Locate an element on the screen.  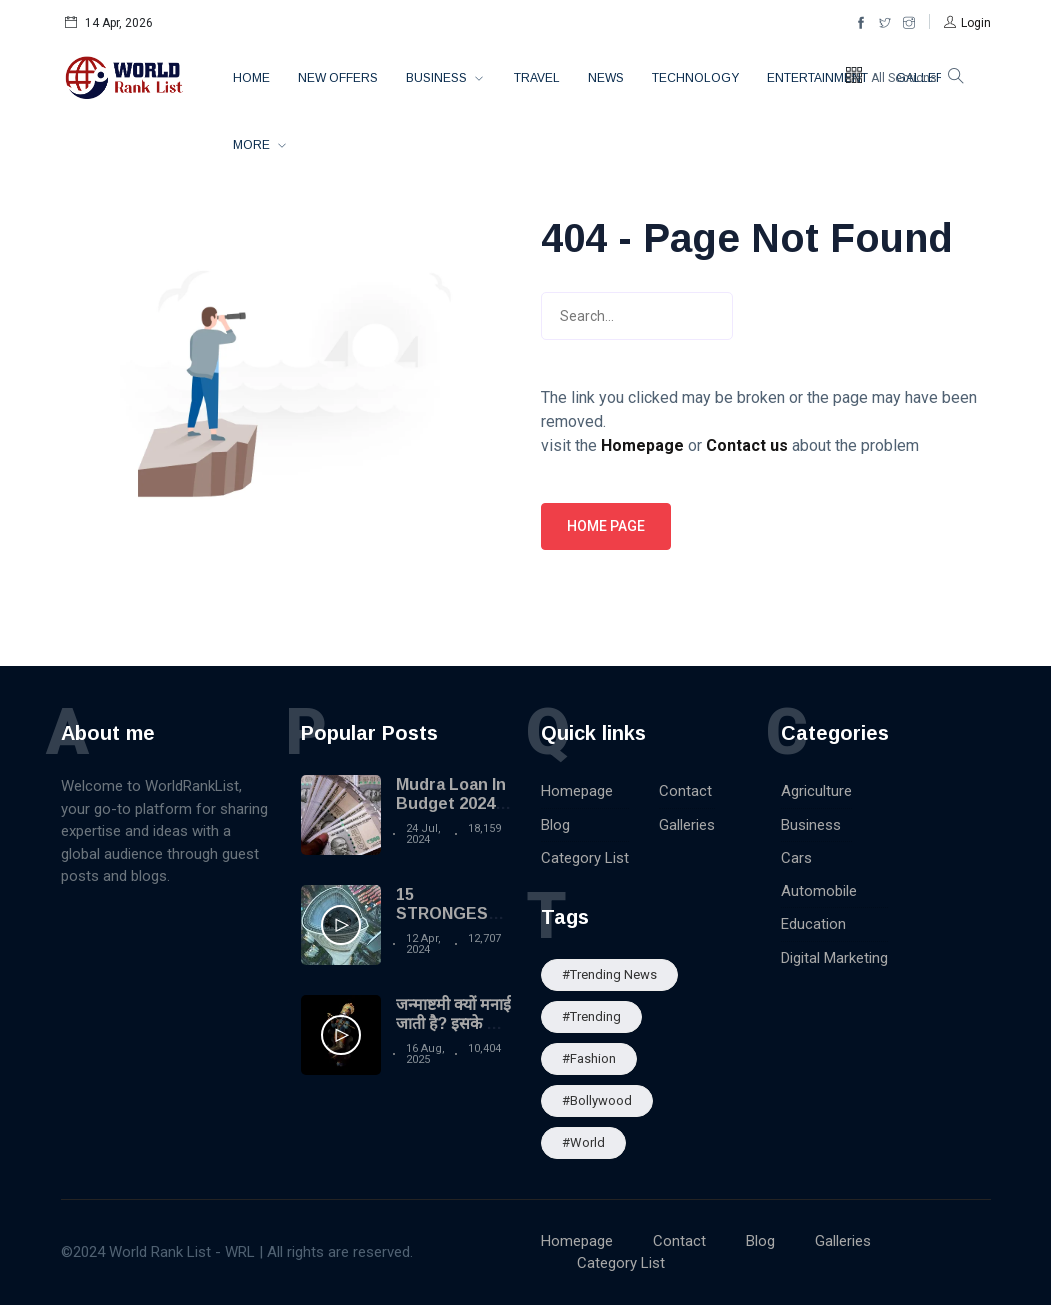
Galleries is located at coordinates (687, 825).